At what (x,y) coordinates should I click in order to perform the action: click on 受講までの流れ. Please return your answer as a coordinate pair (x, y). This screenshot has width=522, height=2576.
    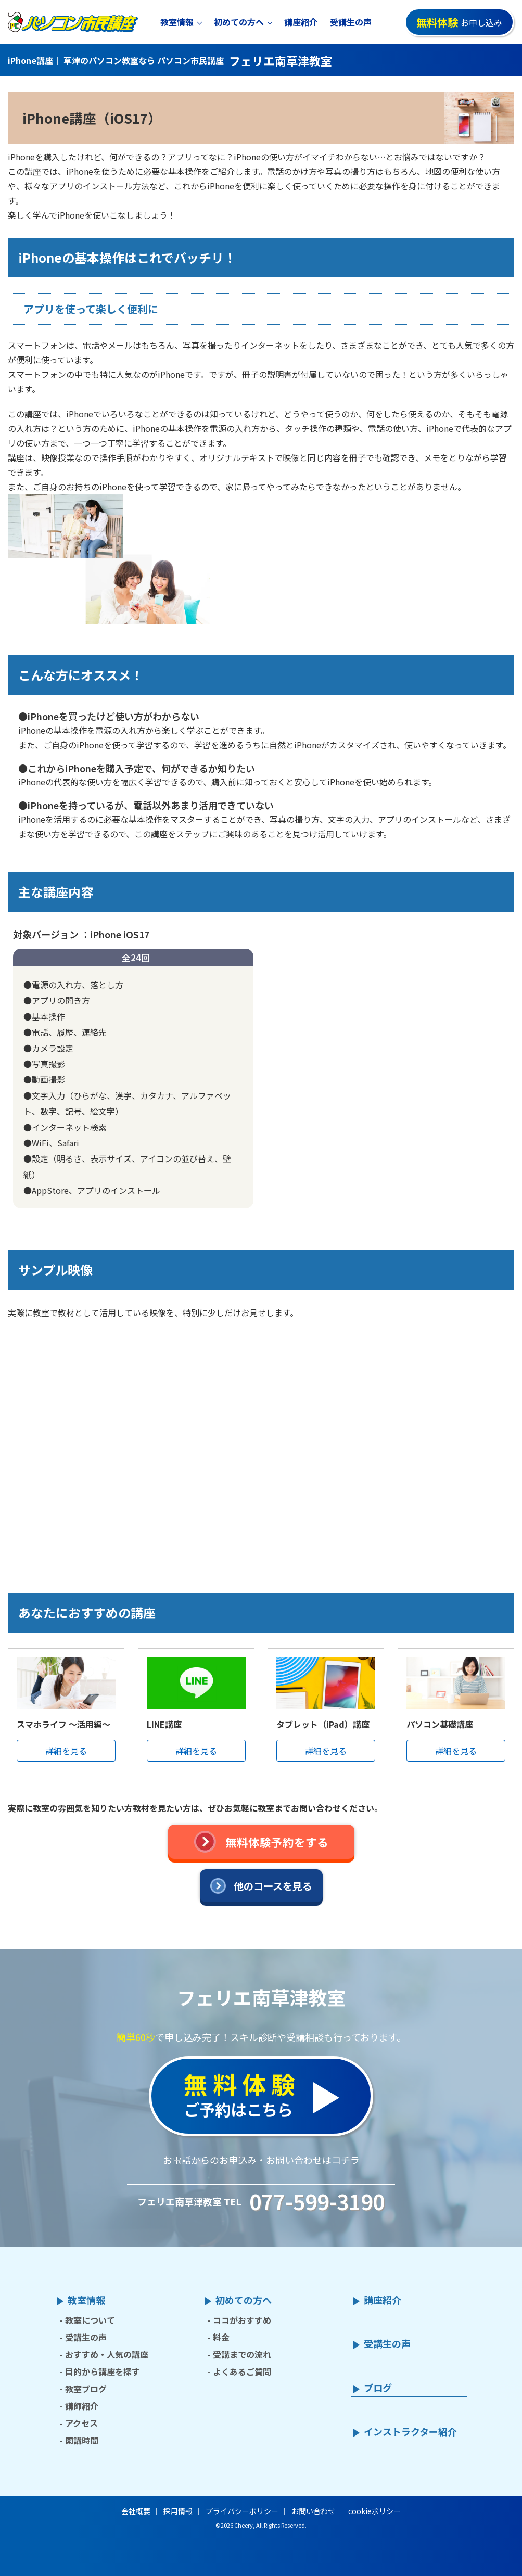
    Looking at the image, I should click on (242, 2354).